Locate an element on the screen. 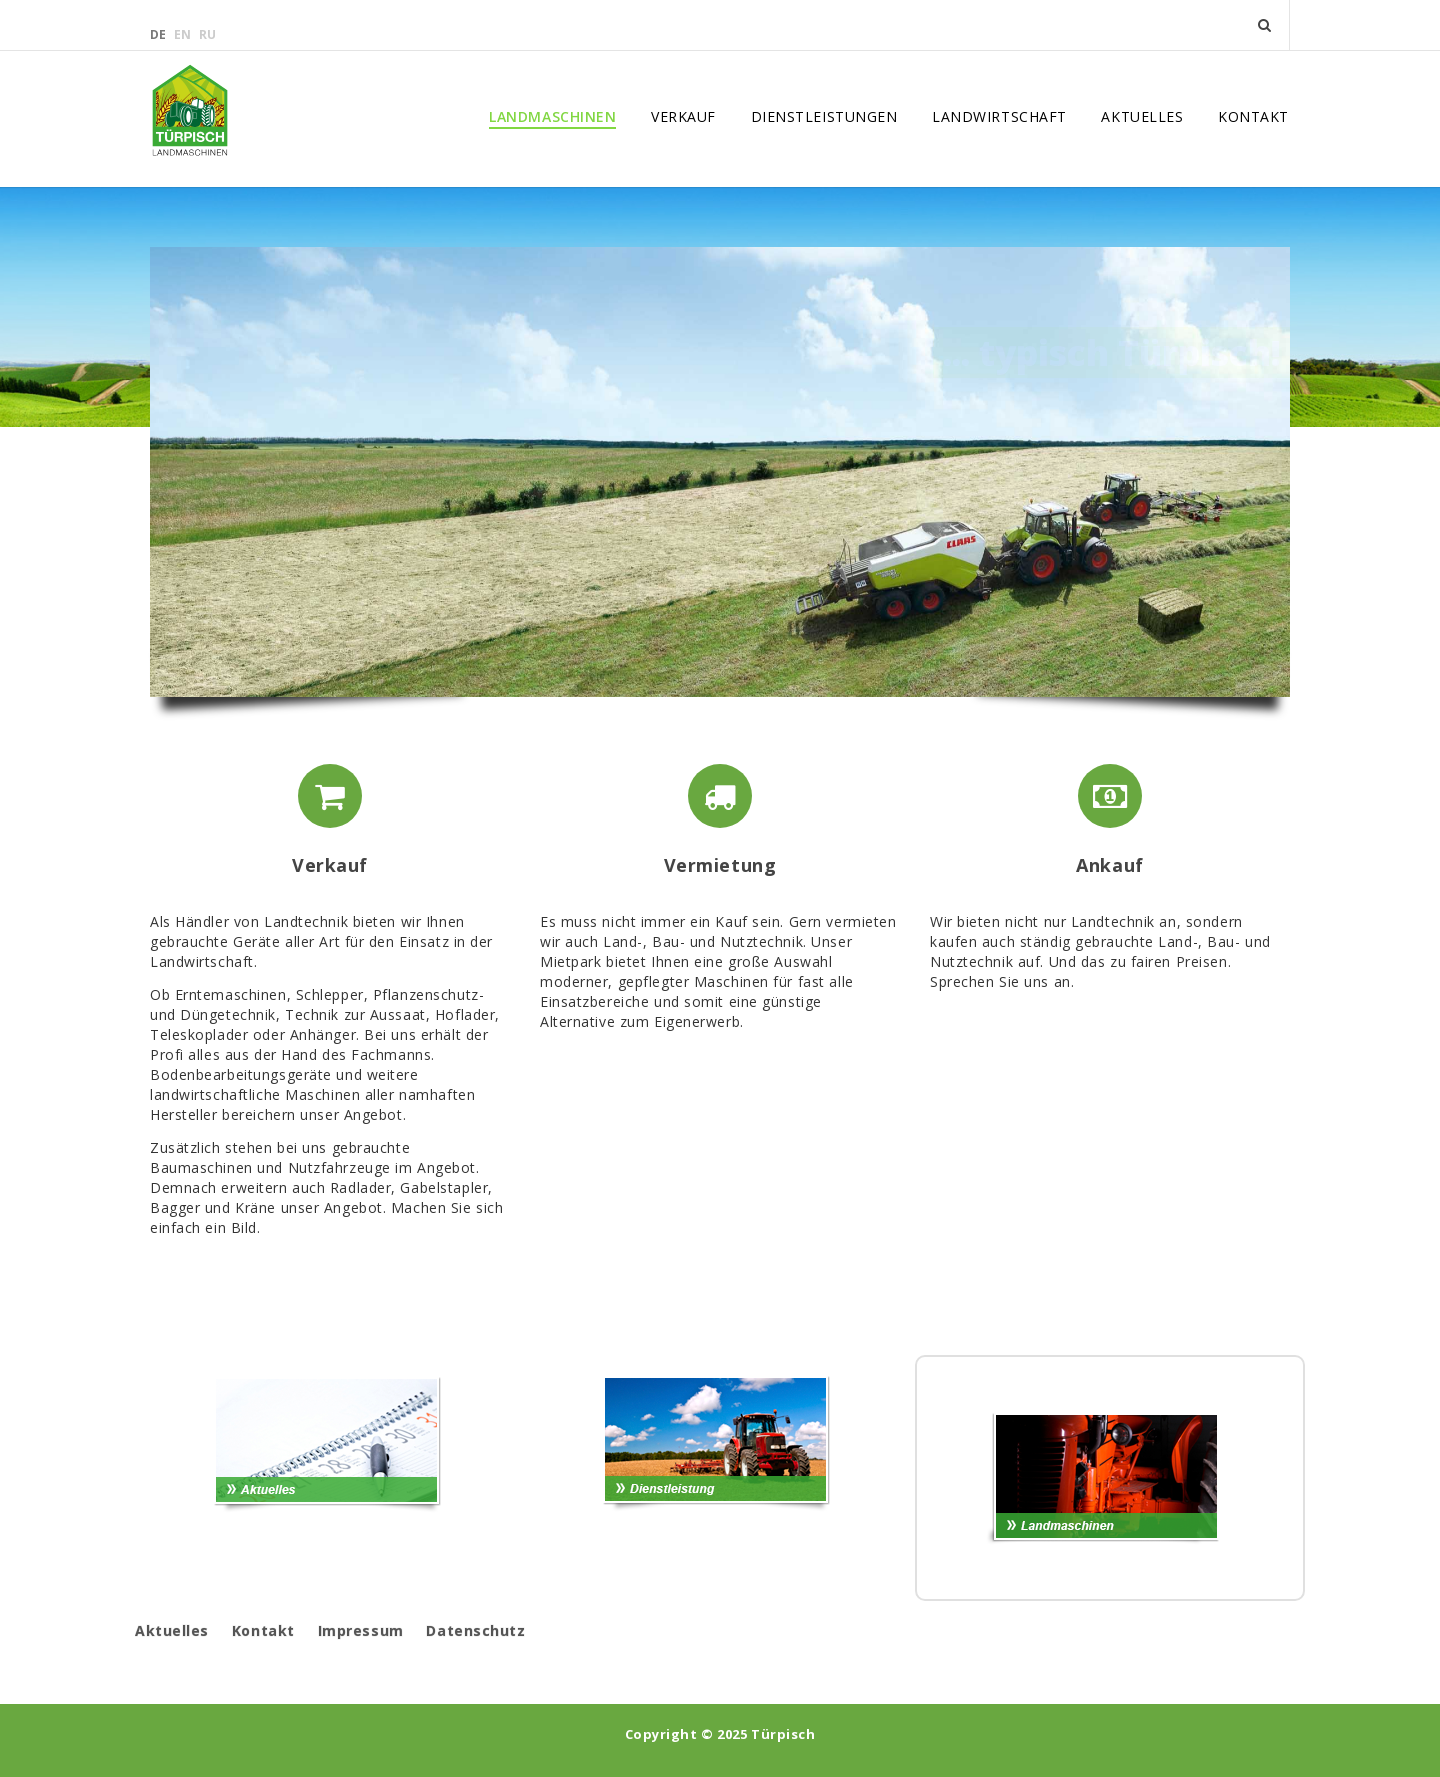  Aktuelles is located at coordinates (1142, 117).